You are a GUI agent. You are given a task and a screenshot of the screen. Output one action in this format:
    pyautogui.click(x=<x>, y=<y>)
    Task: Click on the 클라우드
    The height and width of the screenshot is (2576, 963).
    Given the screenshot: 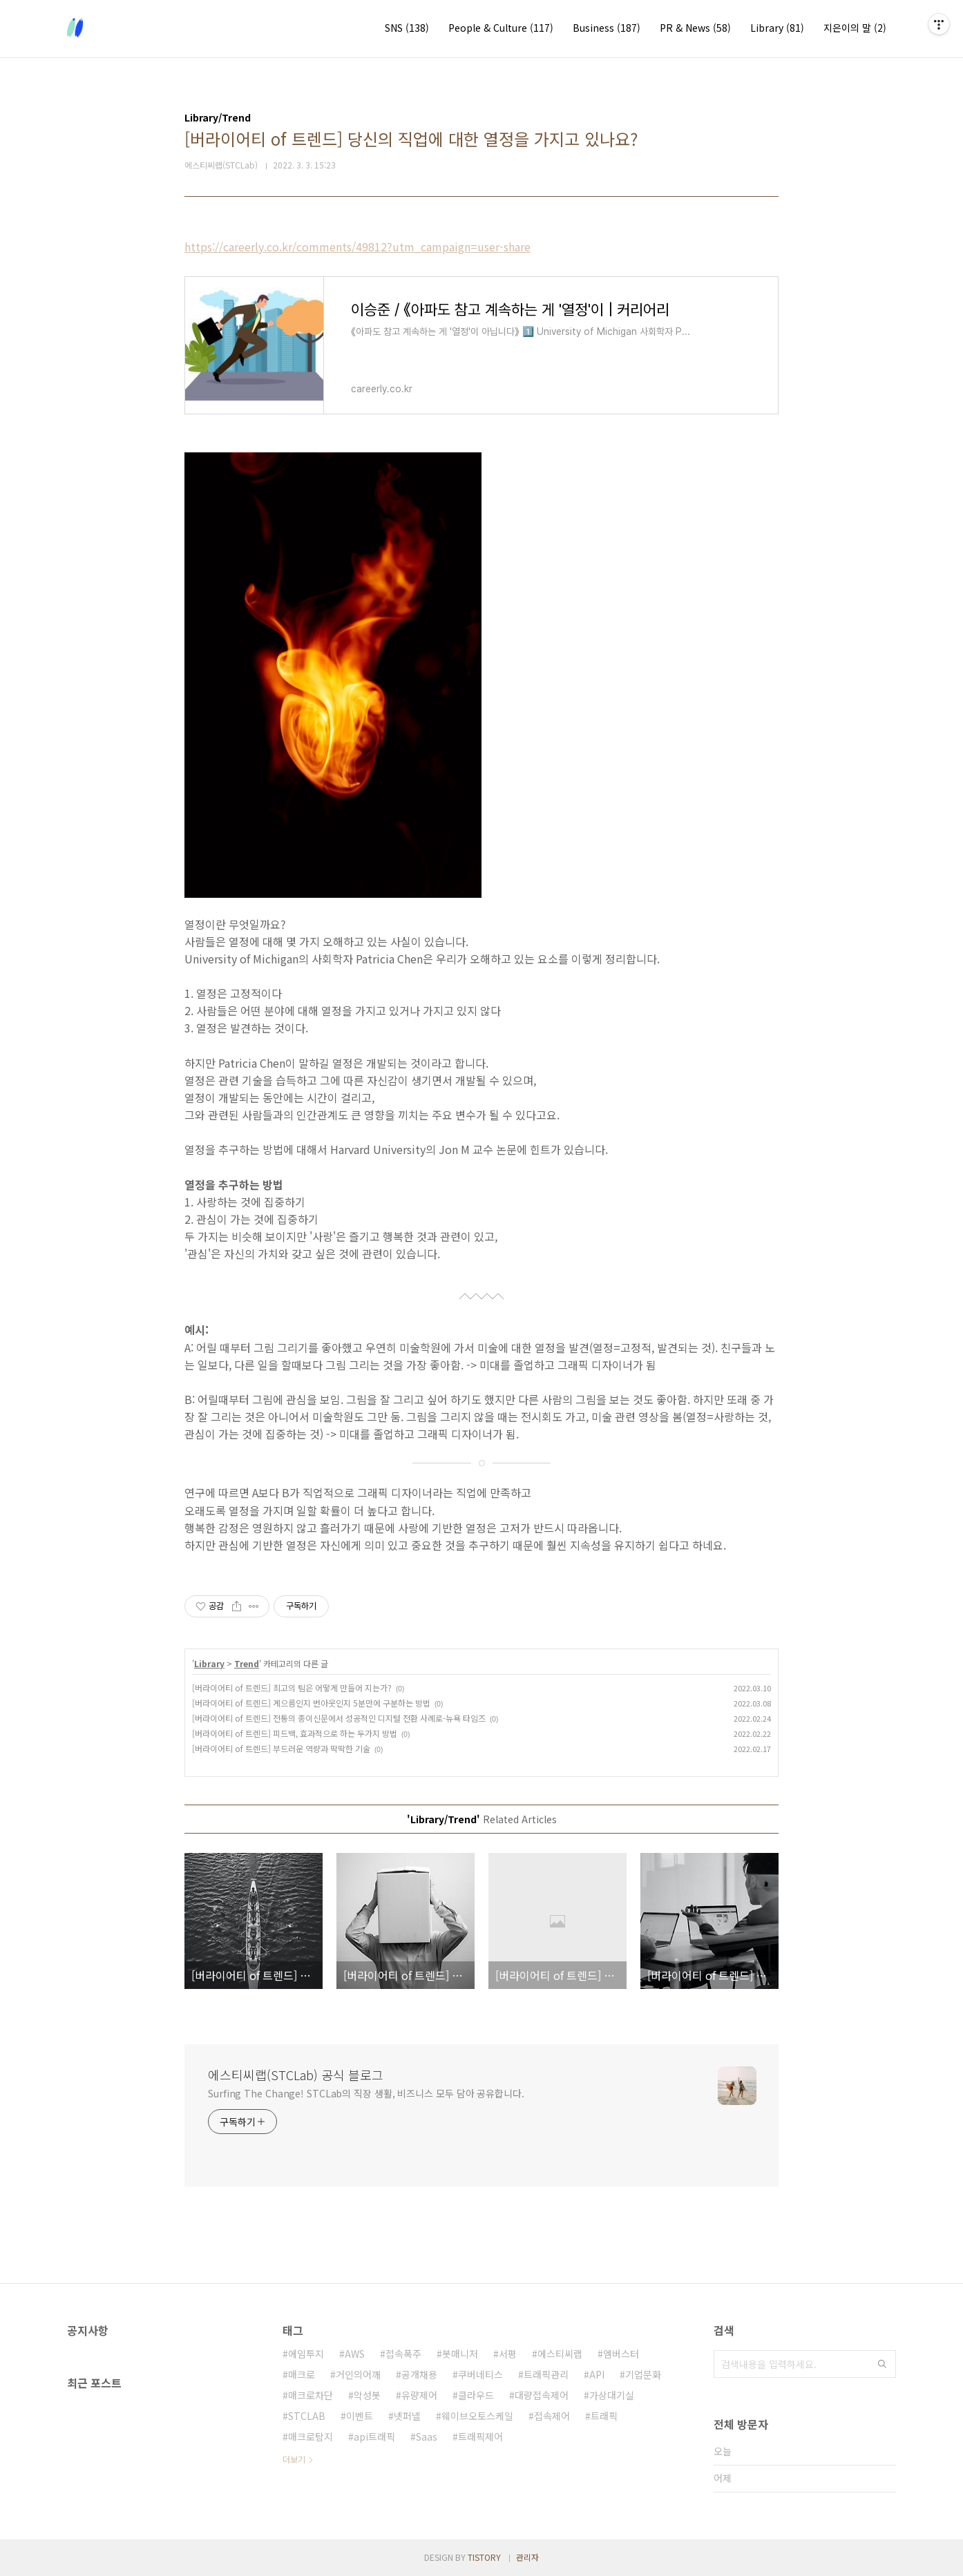 What is the action you would take?
    pyautogui.click(x=476, y=2395)
    